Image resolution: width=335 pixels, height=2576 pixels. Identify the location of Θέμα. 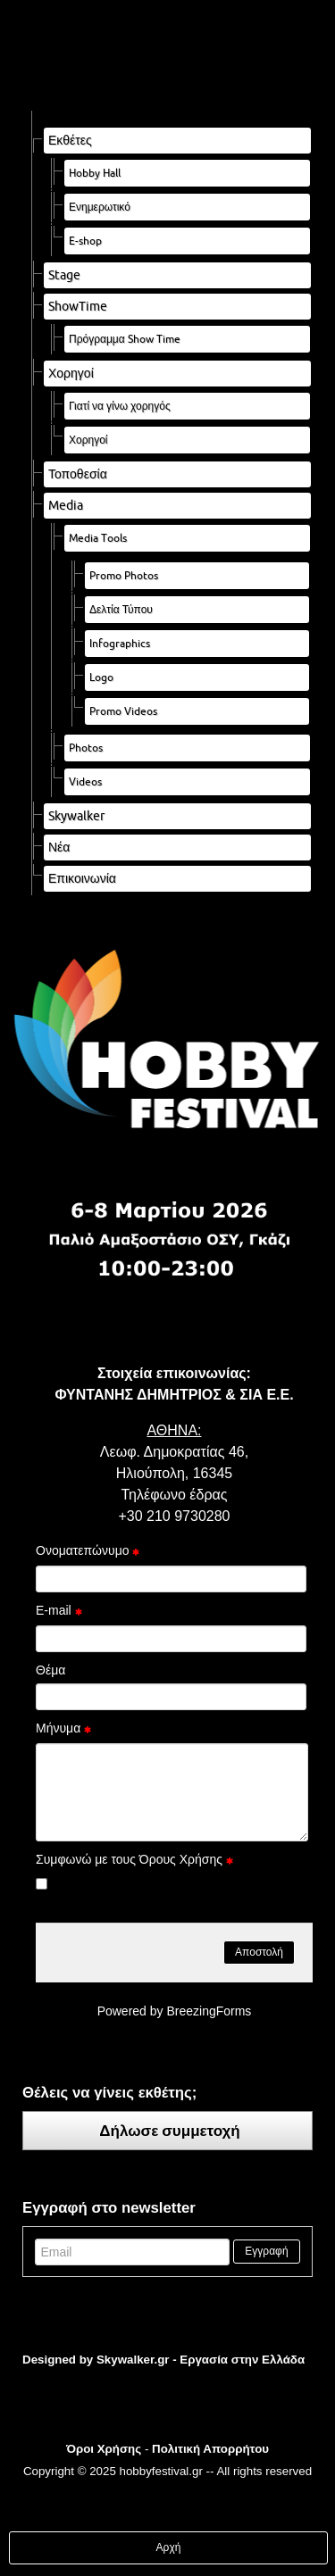
(50, 1670).